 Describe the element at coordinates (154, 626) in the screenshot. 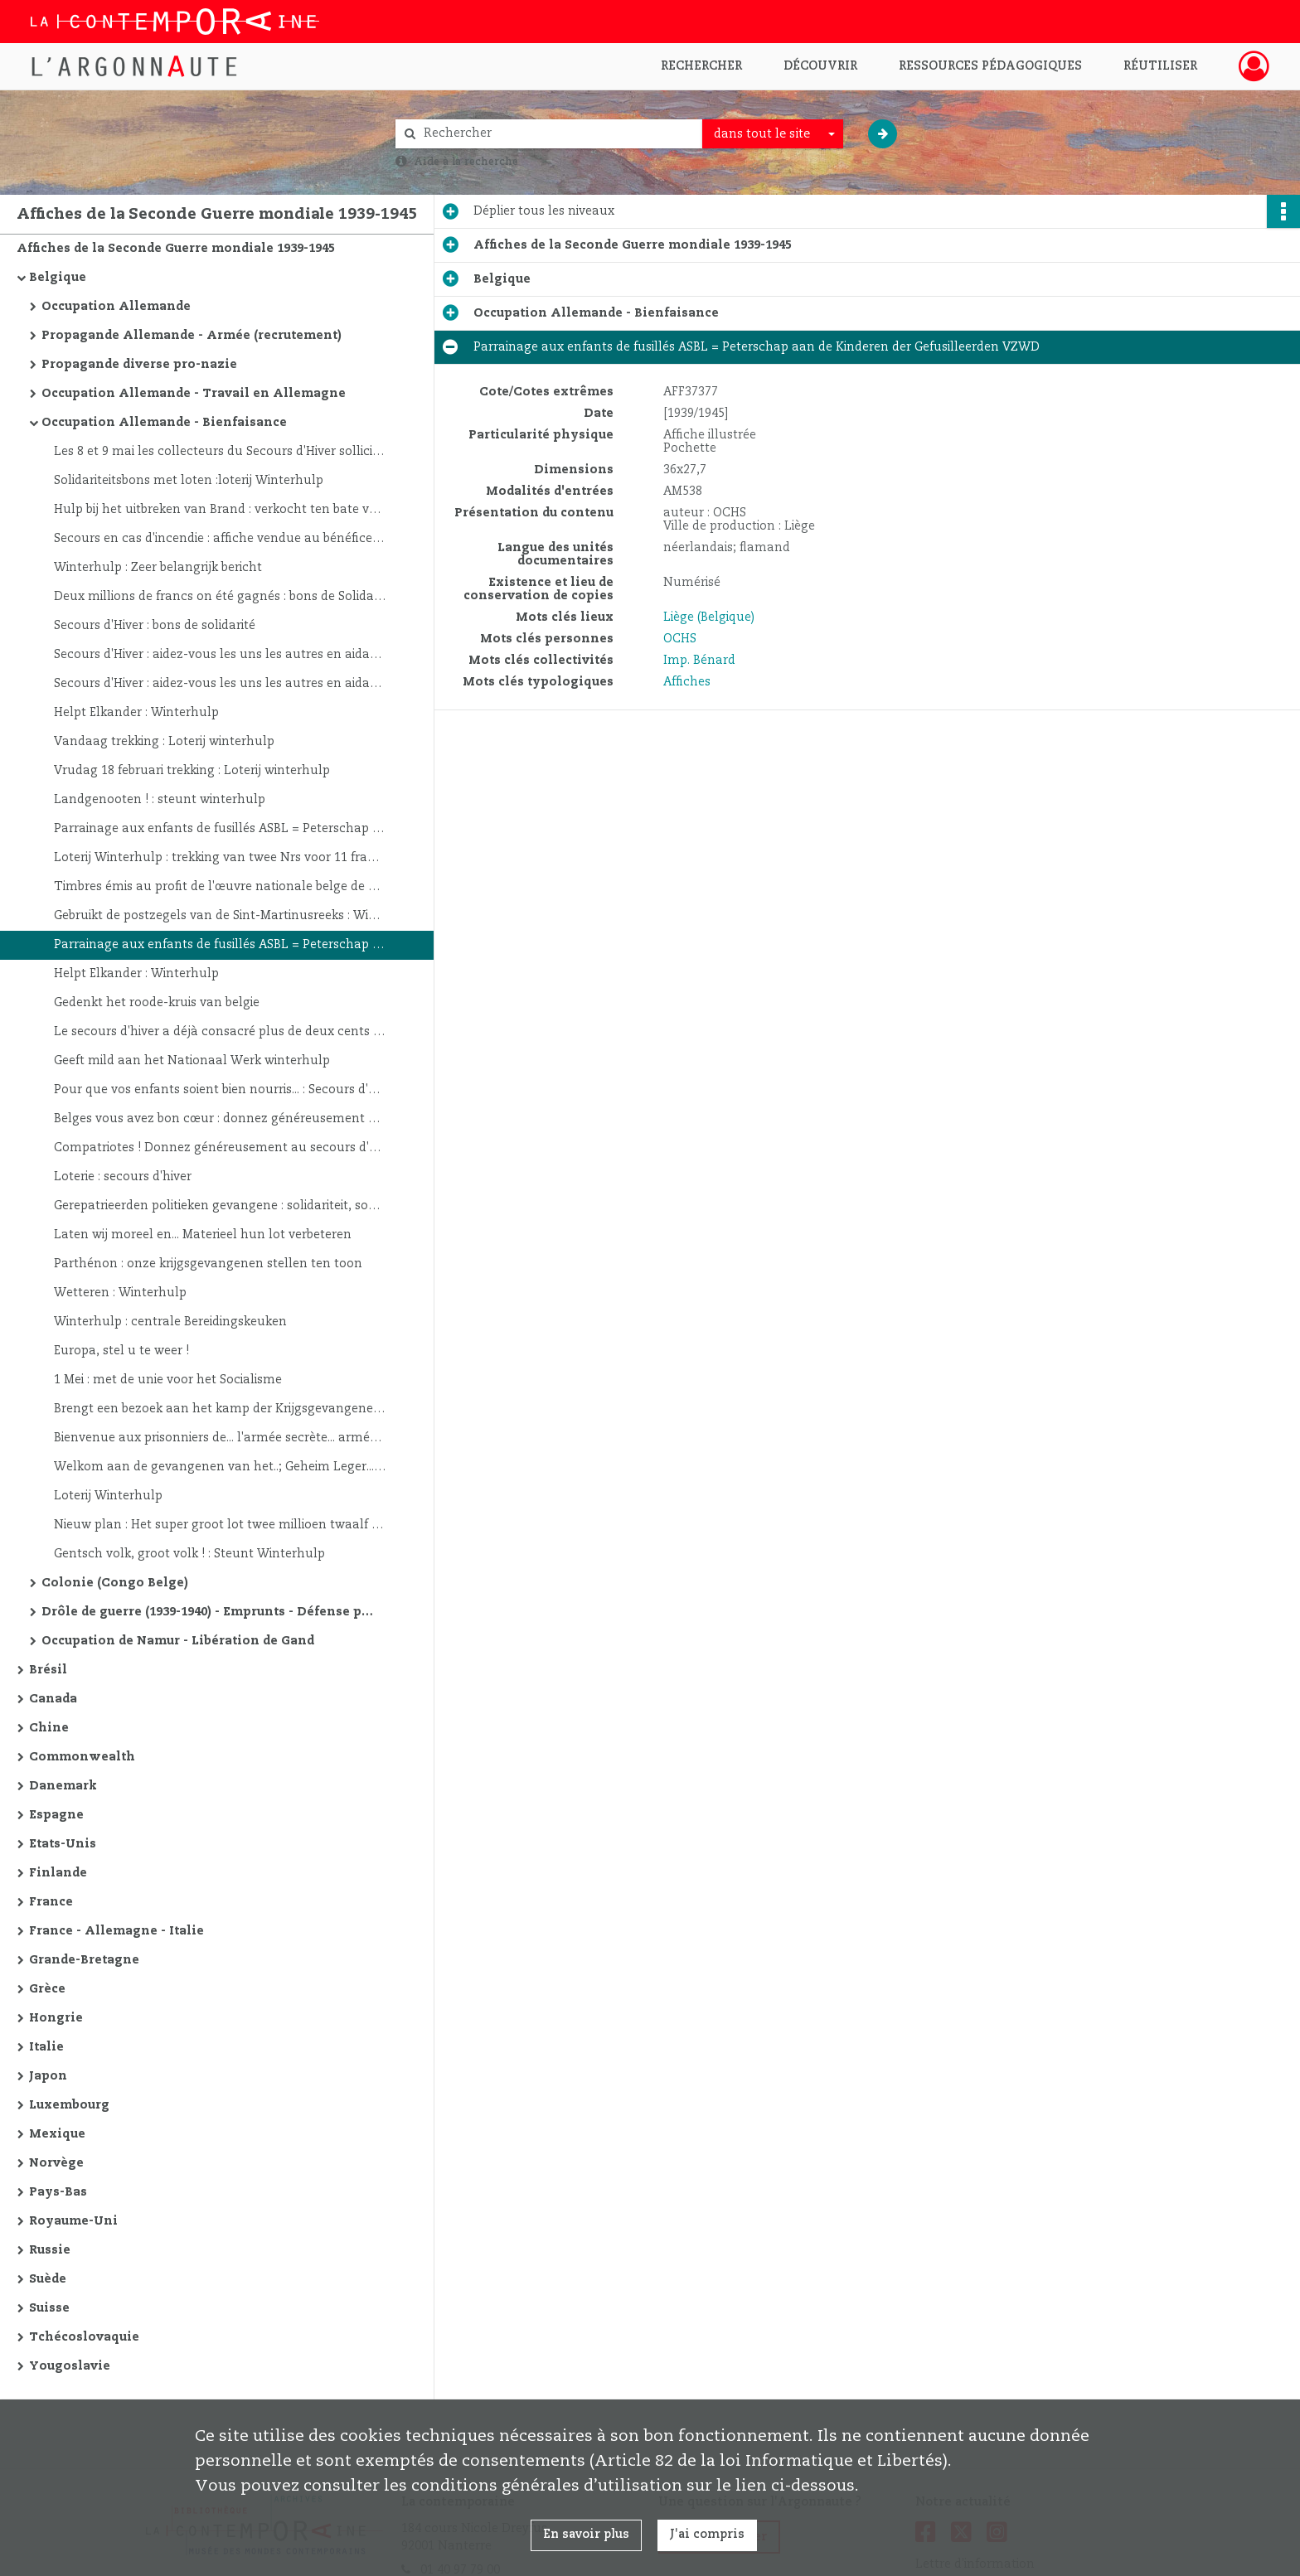

I see `Secours d'Hiver : bons de solidarité` at that location.